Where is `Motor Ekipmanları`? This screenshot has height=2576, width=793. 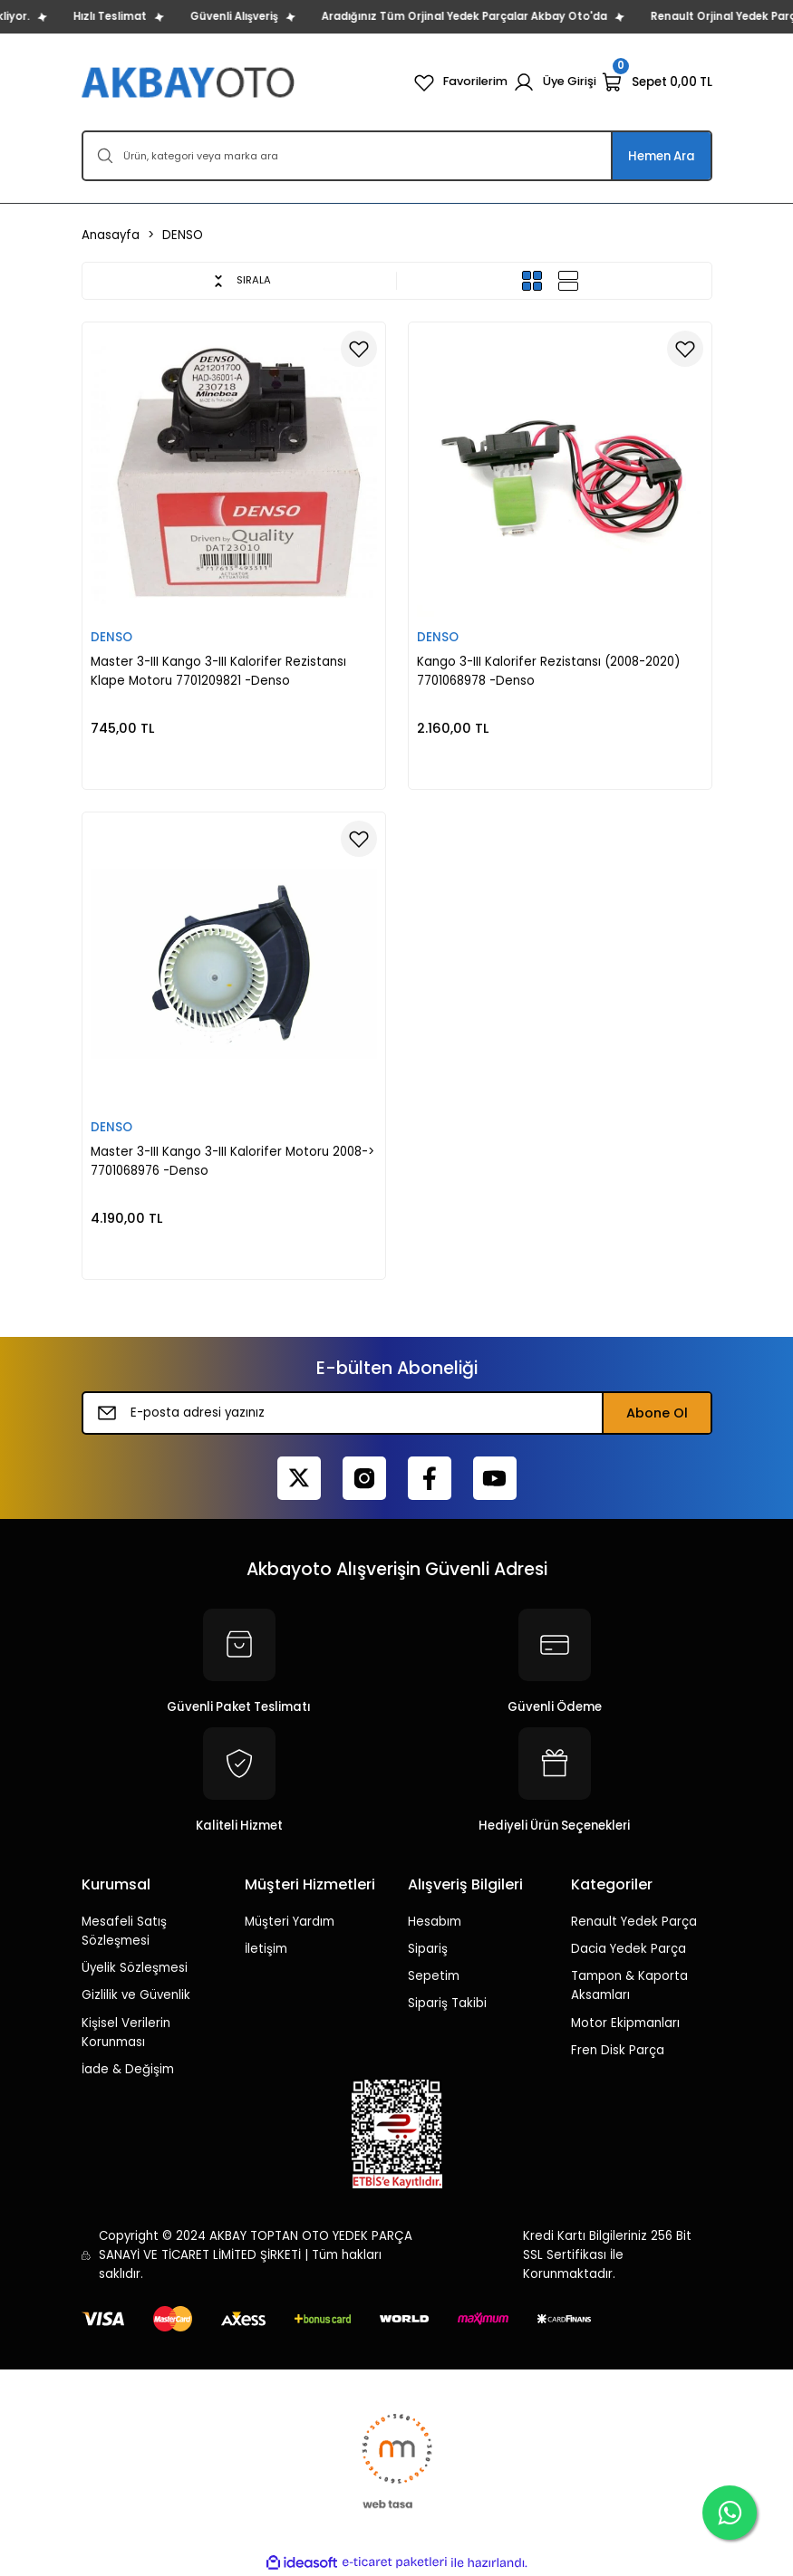 Motor Ekipmanları is located at coordinates (625, 2023).